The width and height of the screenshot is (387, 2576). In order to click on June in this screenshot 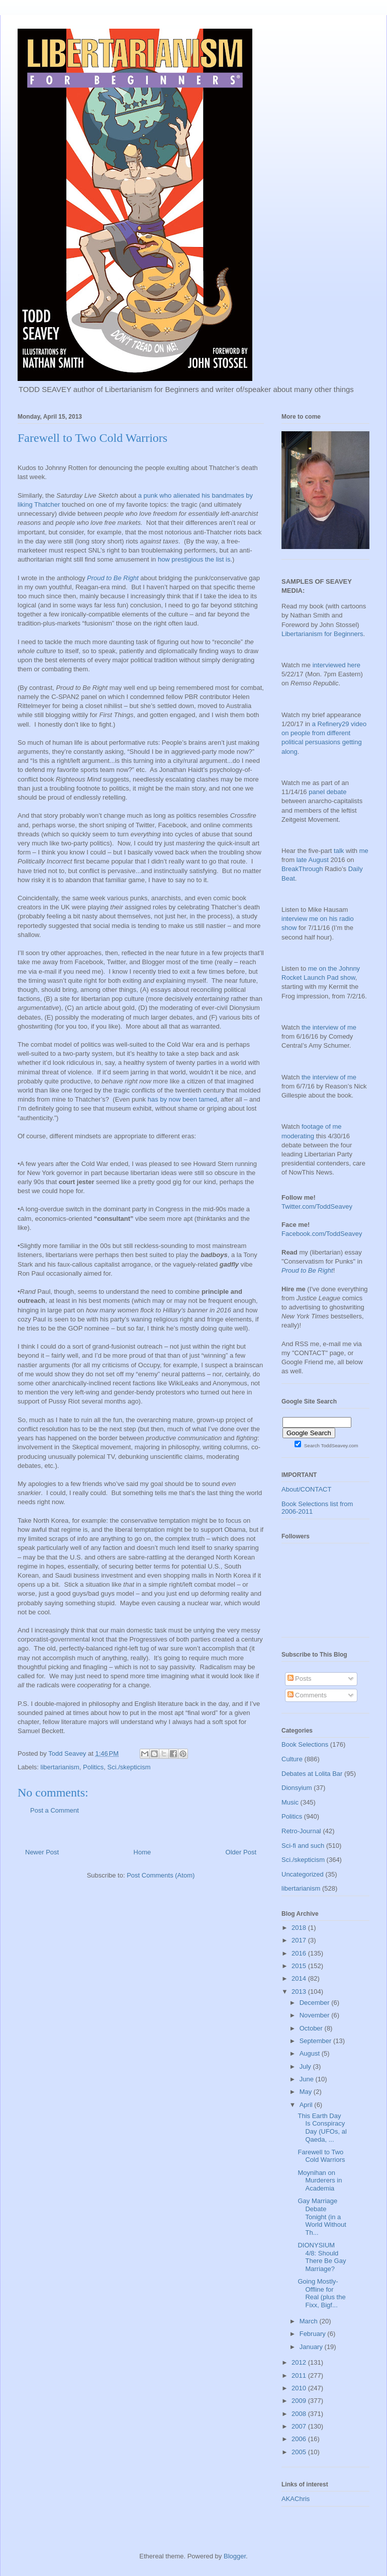, I will do `click(308, 2079)`.